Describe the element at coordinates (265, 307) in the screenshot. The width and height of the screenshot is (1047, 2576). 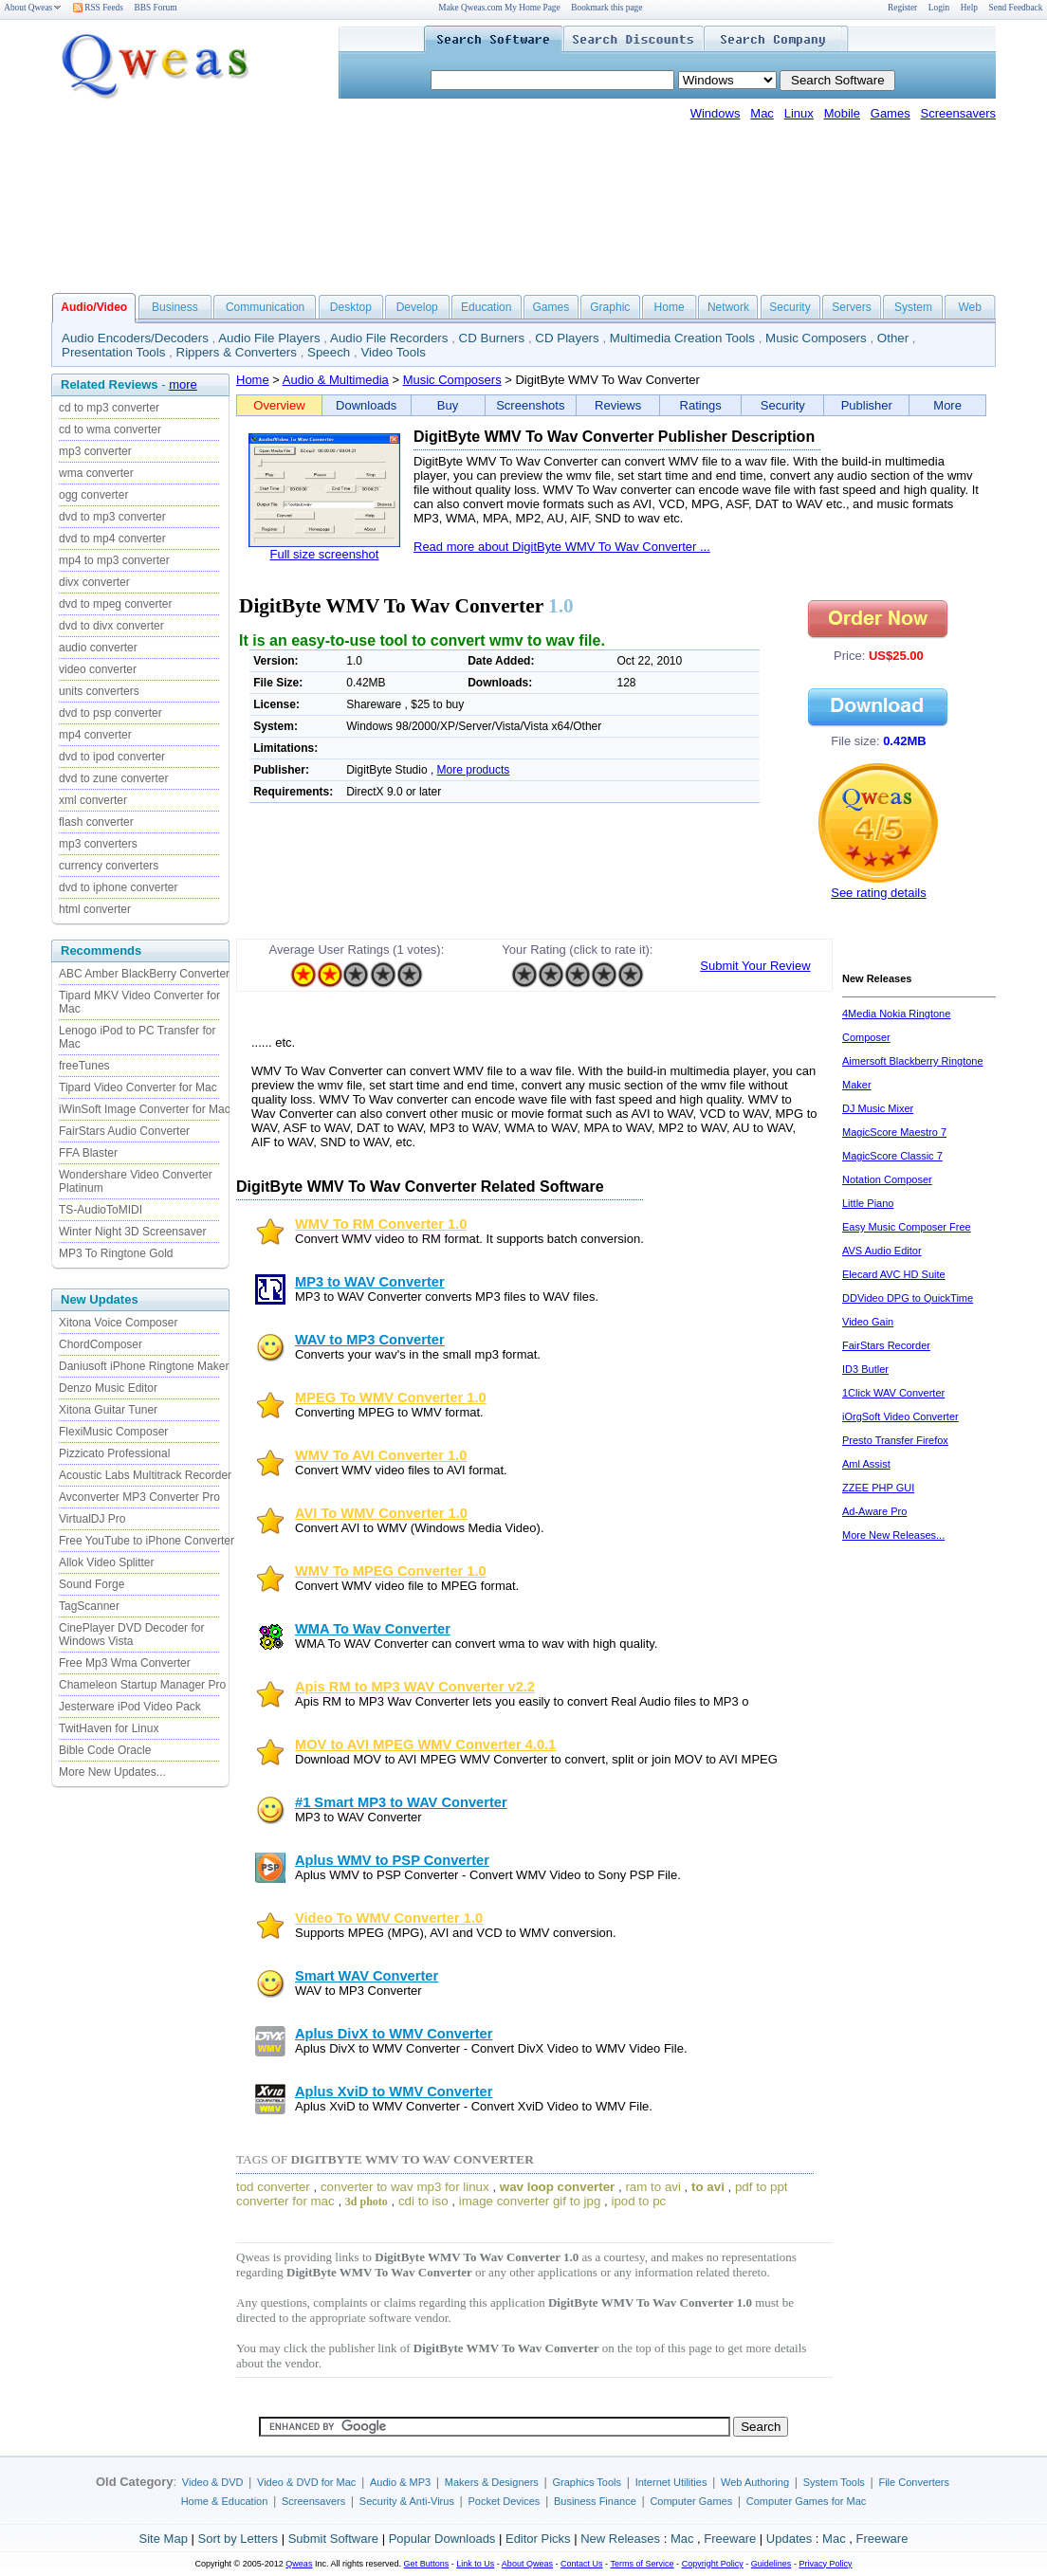
I see `Communication` at that location.